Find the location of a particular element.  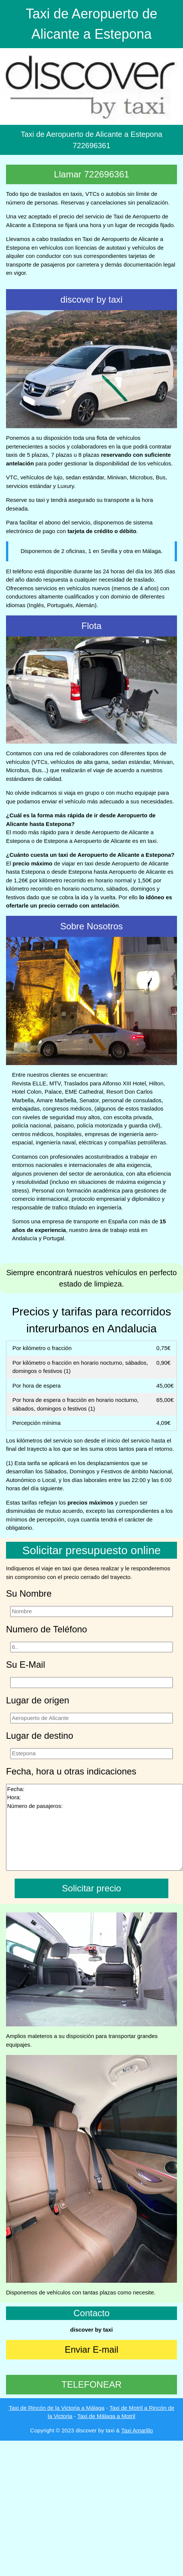

Solicitar precio is located at coordinates (91, 1888).